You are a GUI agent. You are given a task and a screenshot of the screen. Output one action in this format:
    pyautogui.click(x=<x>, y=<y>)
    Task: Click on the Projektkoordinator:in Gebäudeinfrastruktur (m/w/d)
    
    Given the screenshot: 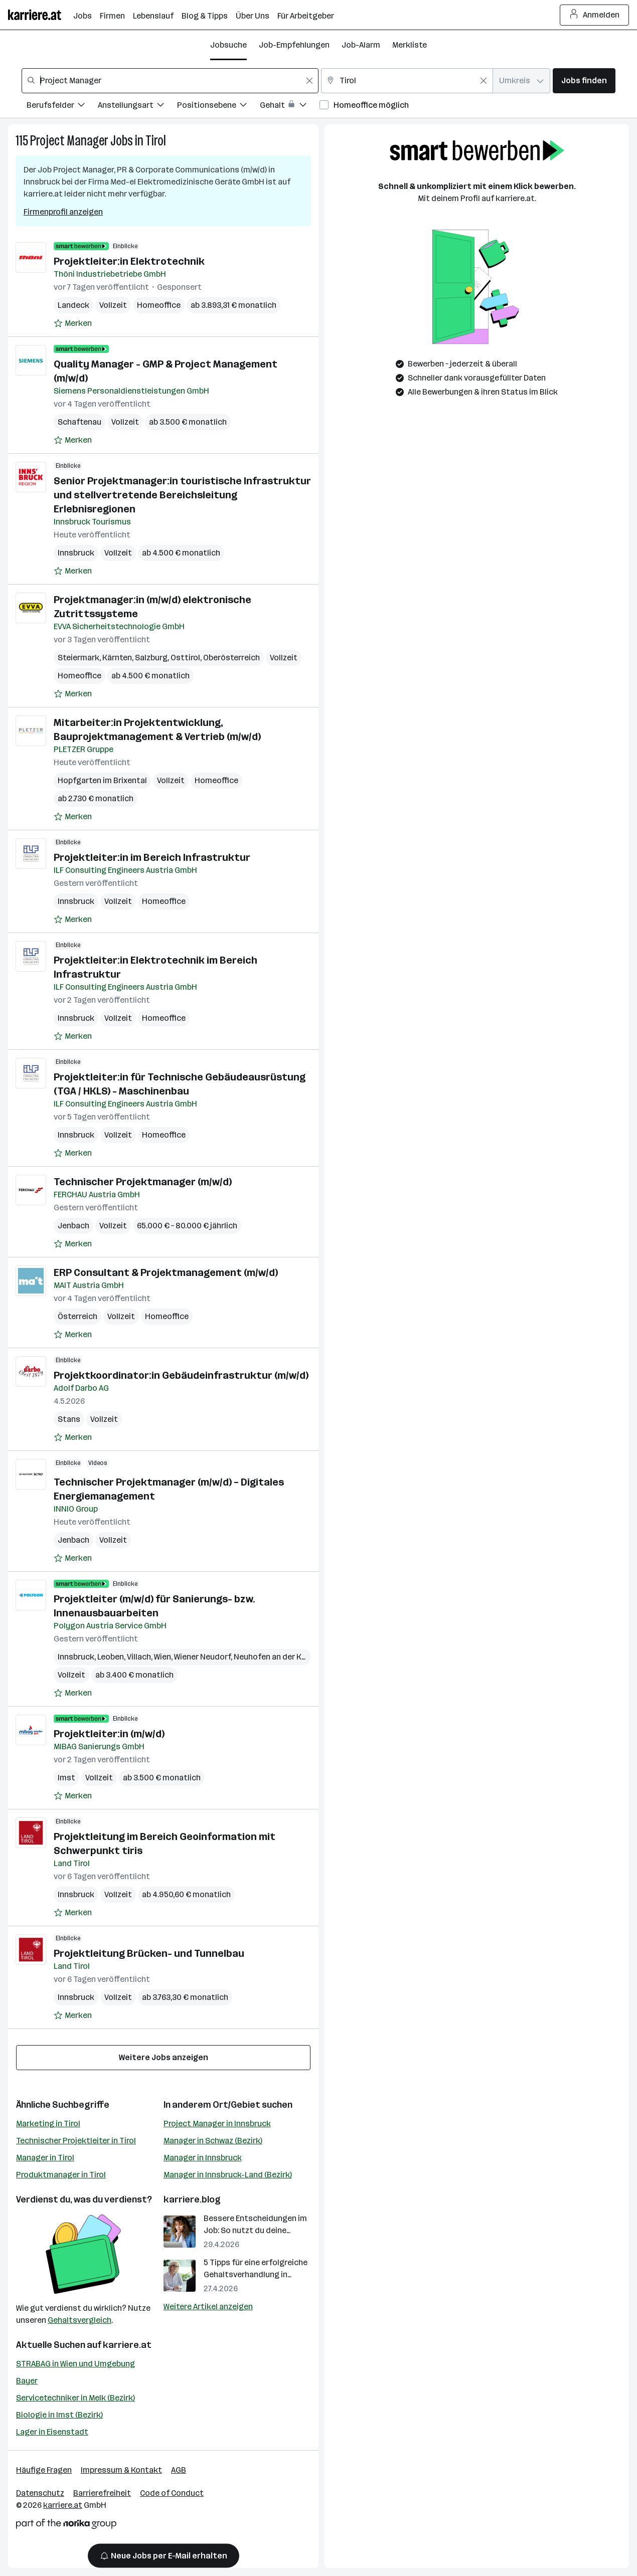 What is the action you would take?
    pyautogui.click(x=181, y=1375)
    